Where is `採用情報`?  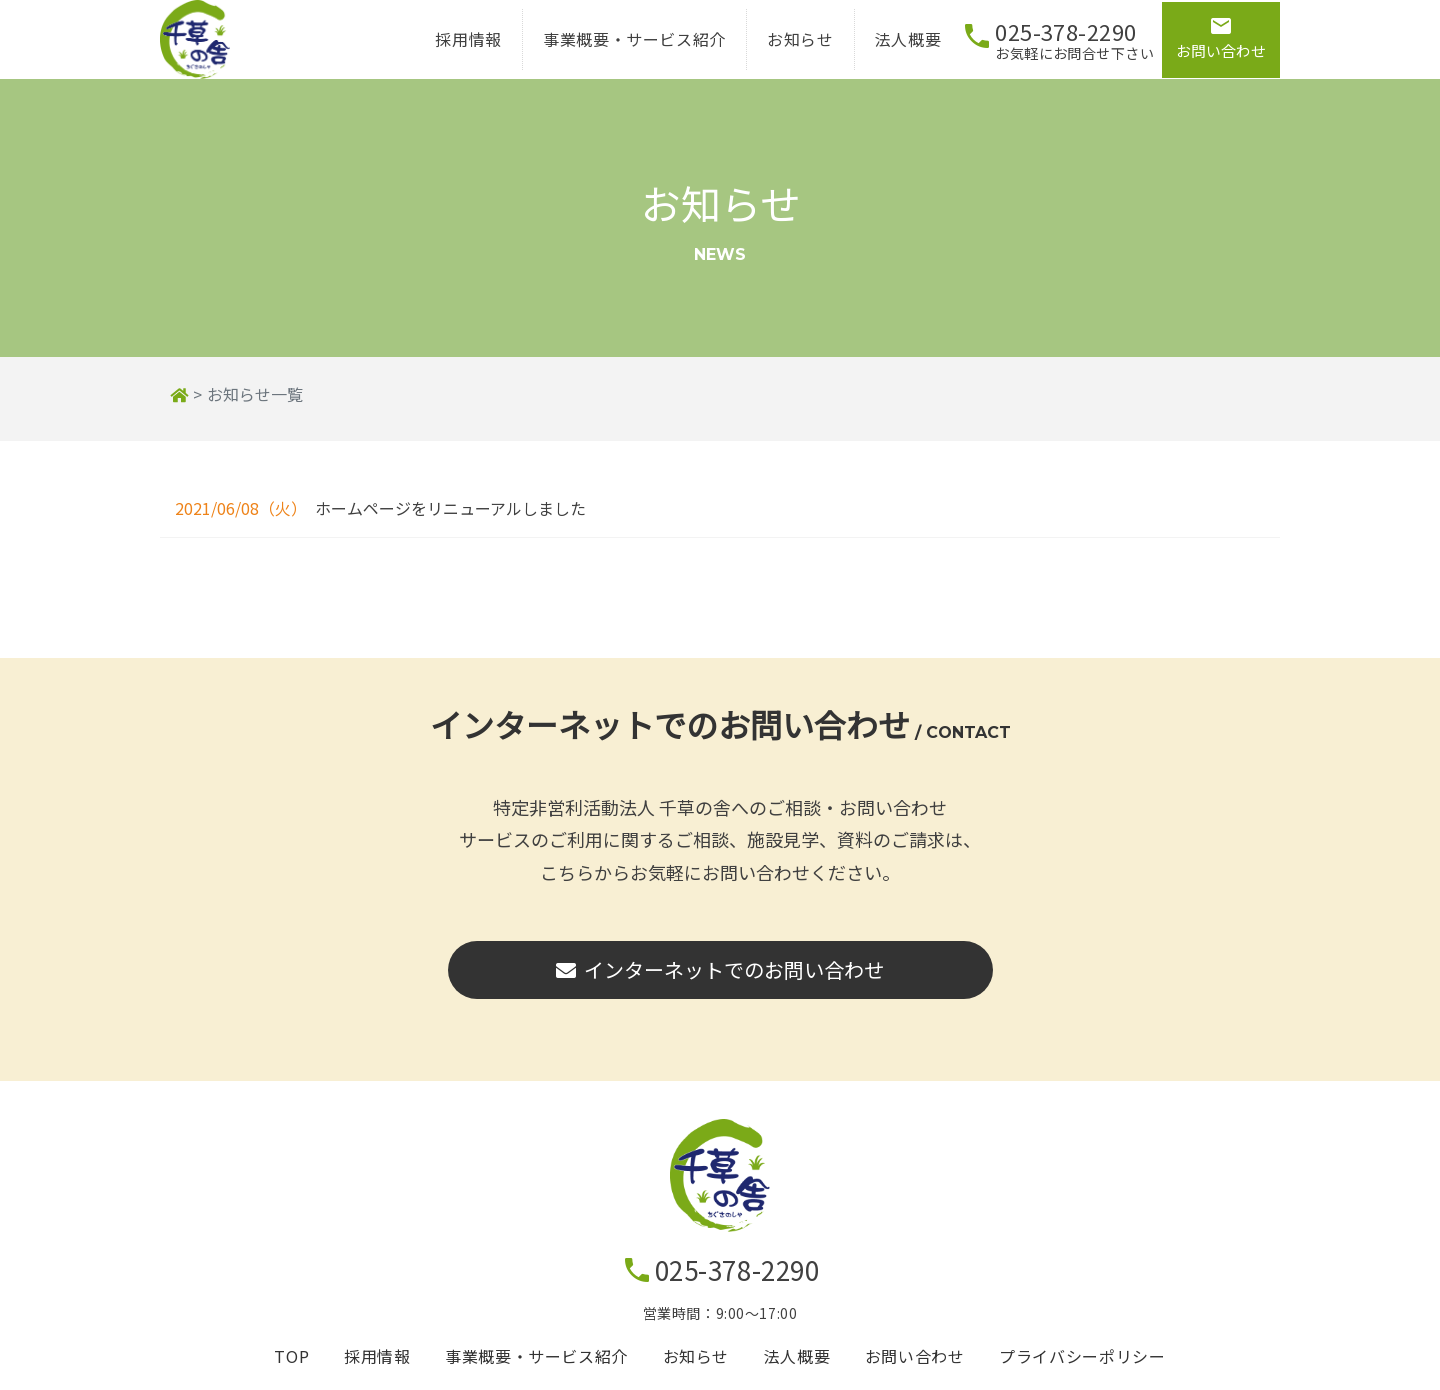
採用情報 is located at coordinates (451, 48).